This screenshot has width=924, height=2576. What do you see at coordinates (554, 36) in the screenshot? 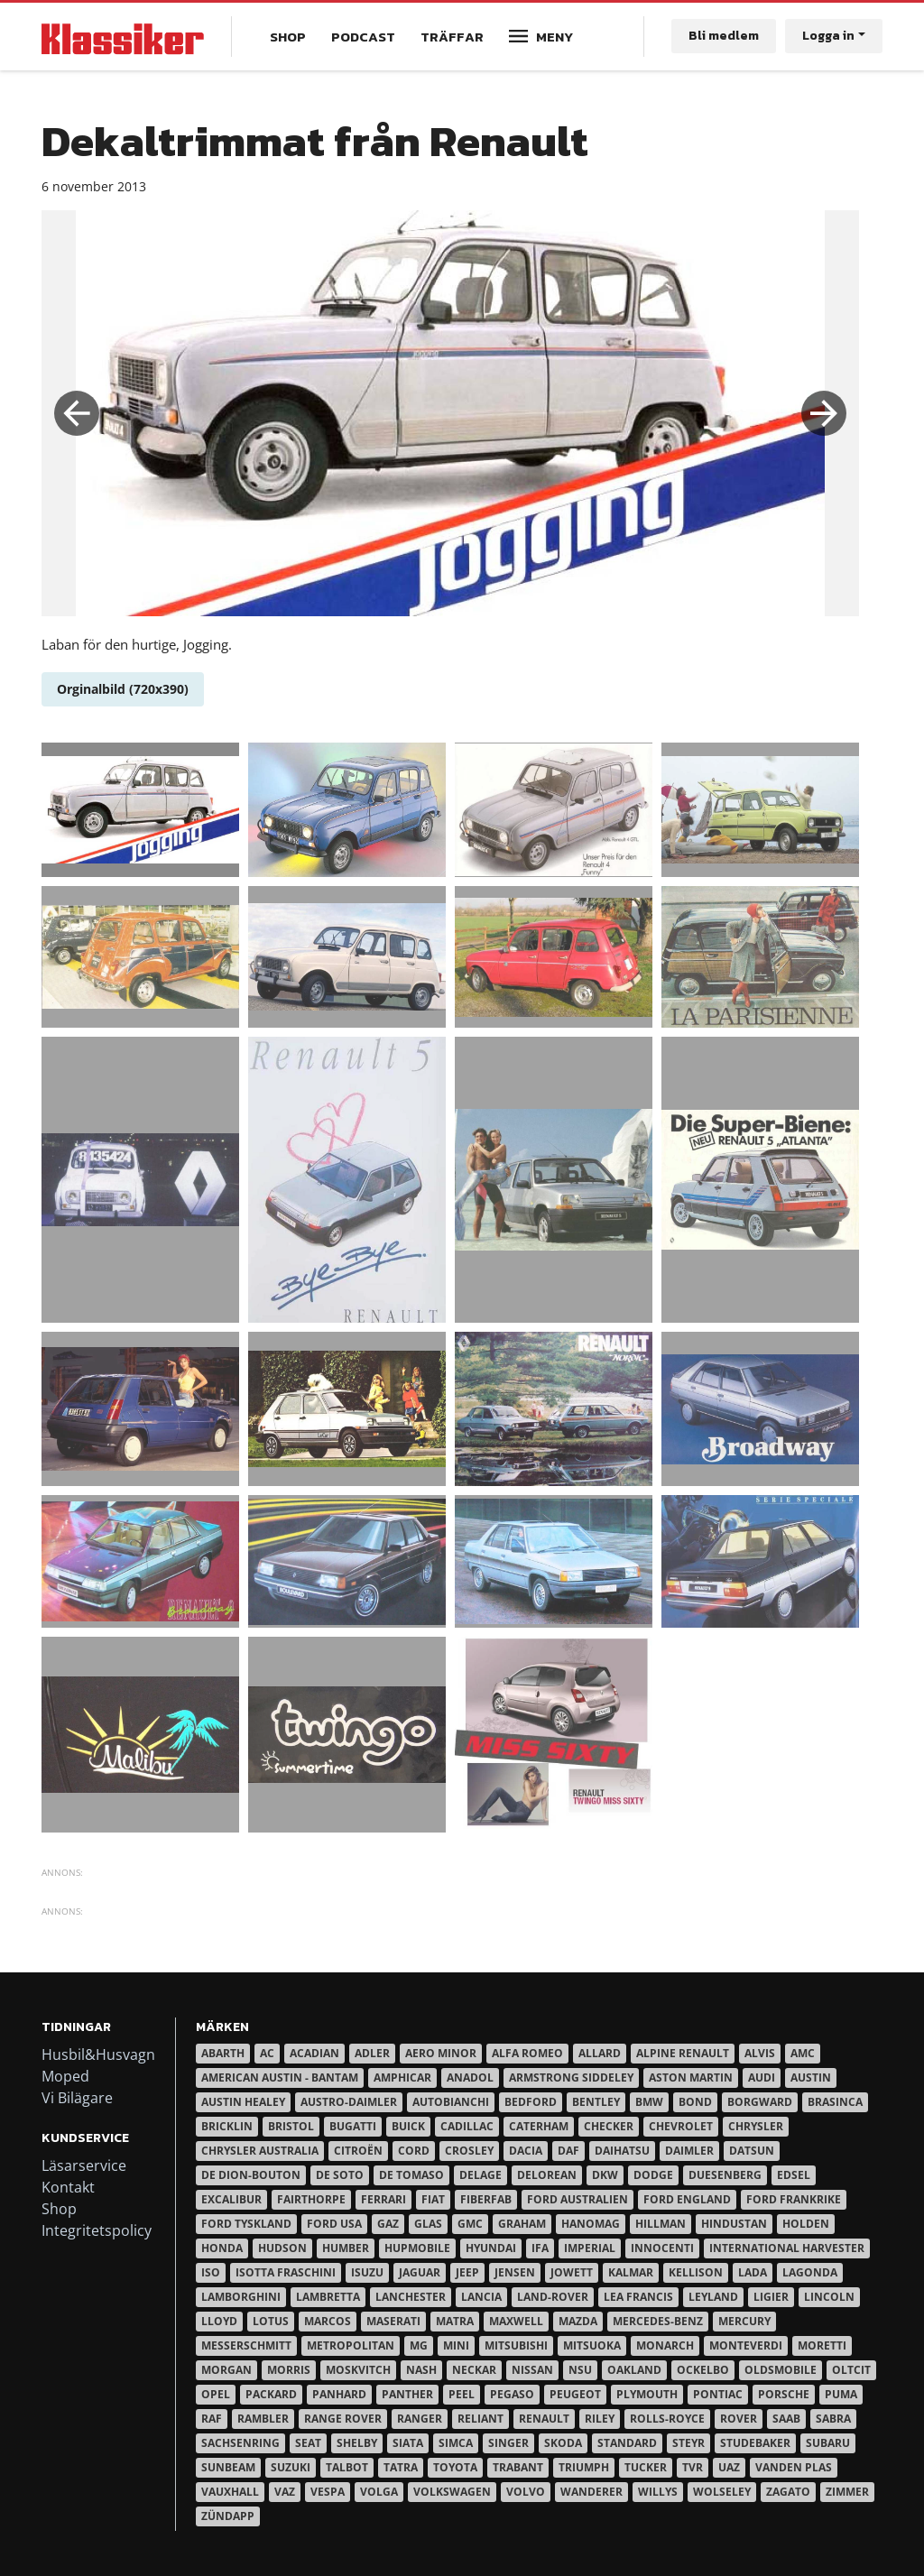
I see `Meny` at bounding box center [554, 36].